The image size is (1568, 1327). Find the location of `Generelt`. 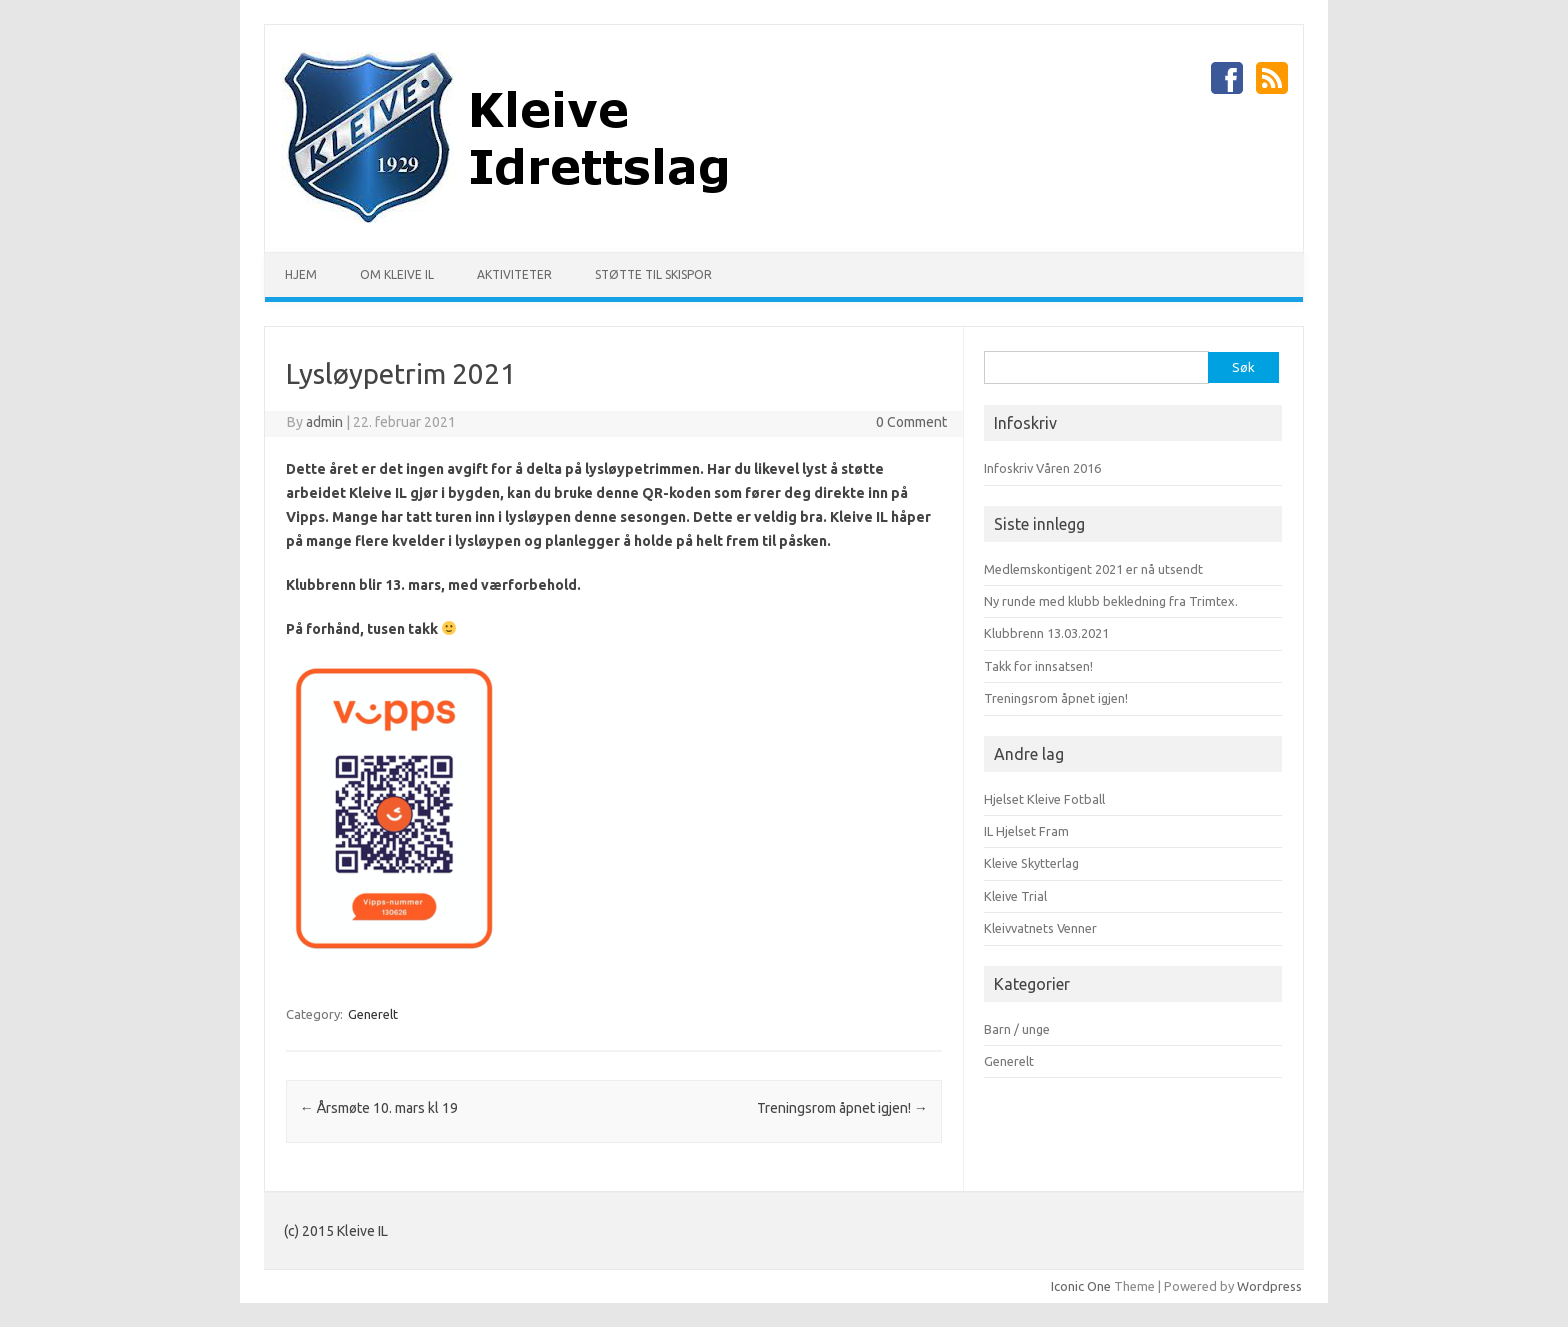

Generelt is located at coordinates (373, 1014).